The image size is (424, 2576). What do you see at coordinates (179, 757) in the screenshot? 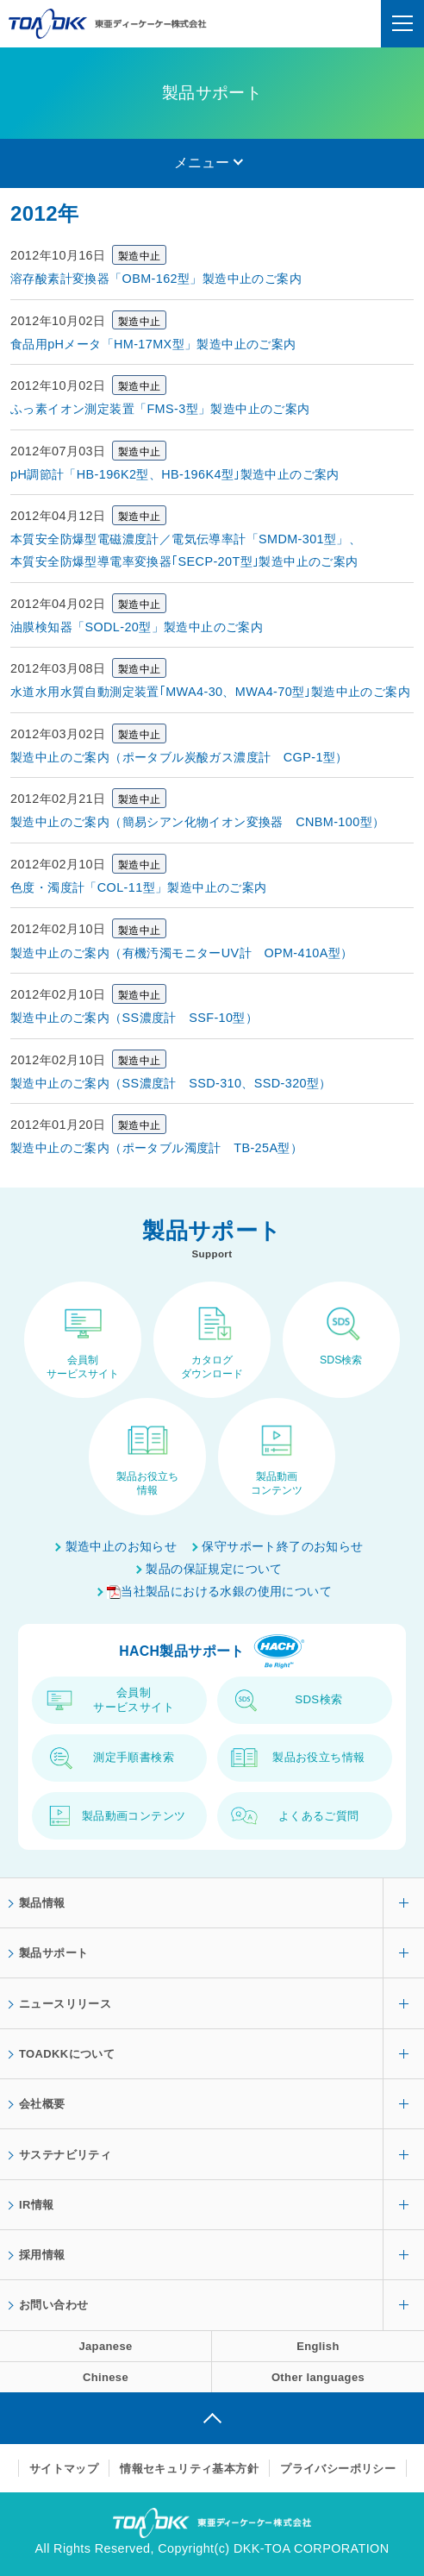
I see `製造中止のご案内（ポータブル炭酸ガス濃度計 CGP-1型）` at bounding box center [179, 757].